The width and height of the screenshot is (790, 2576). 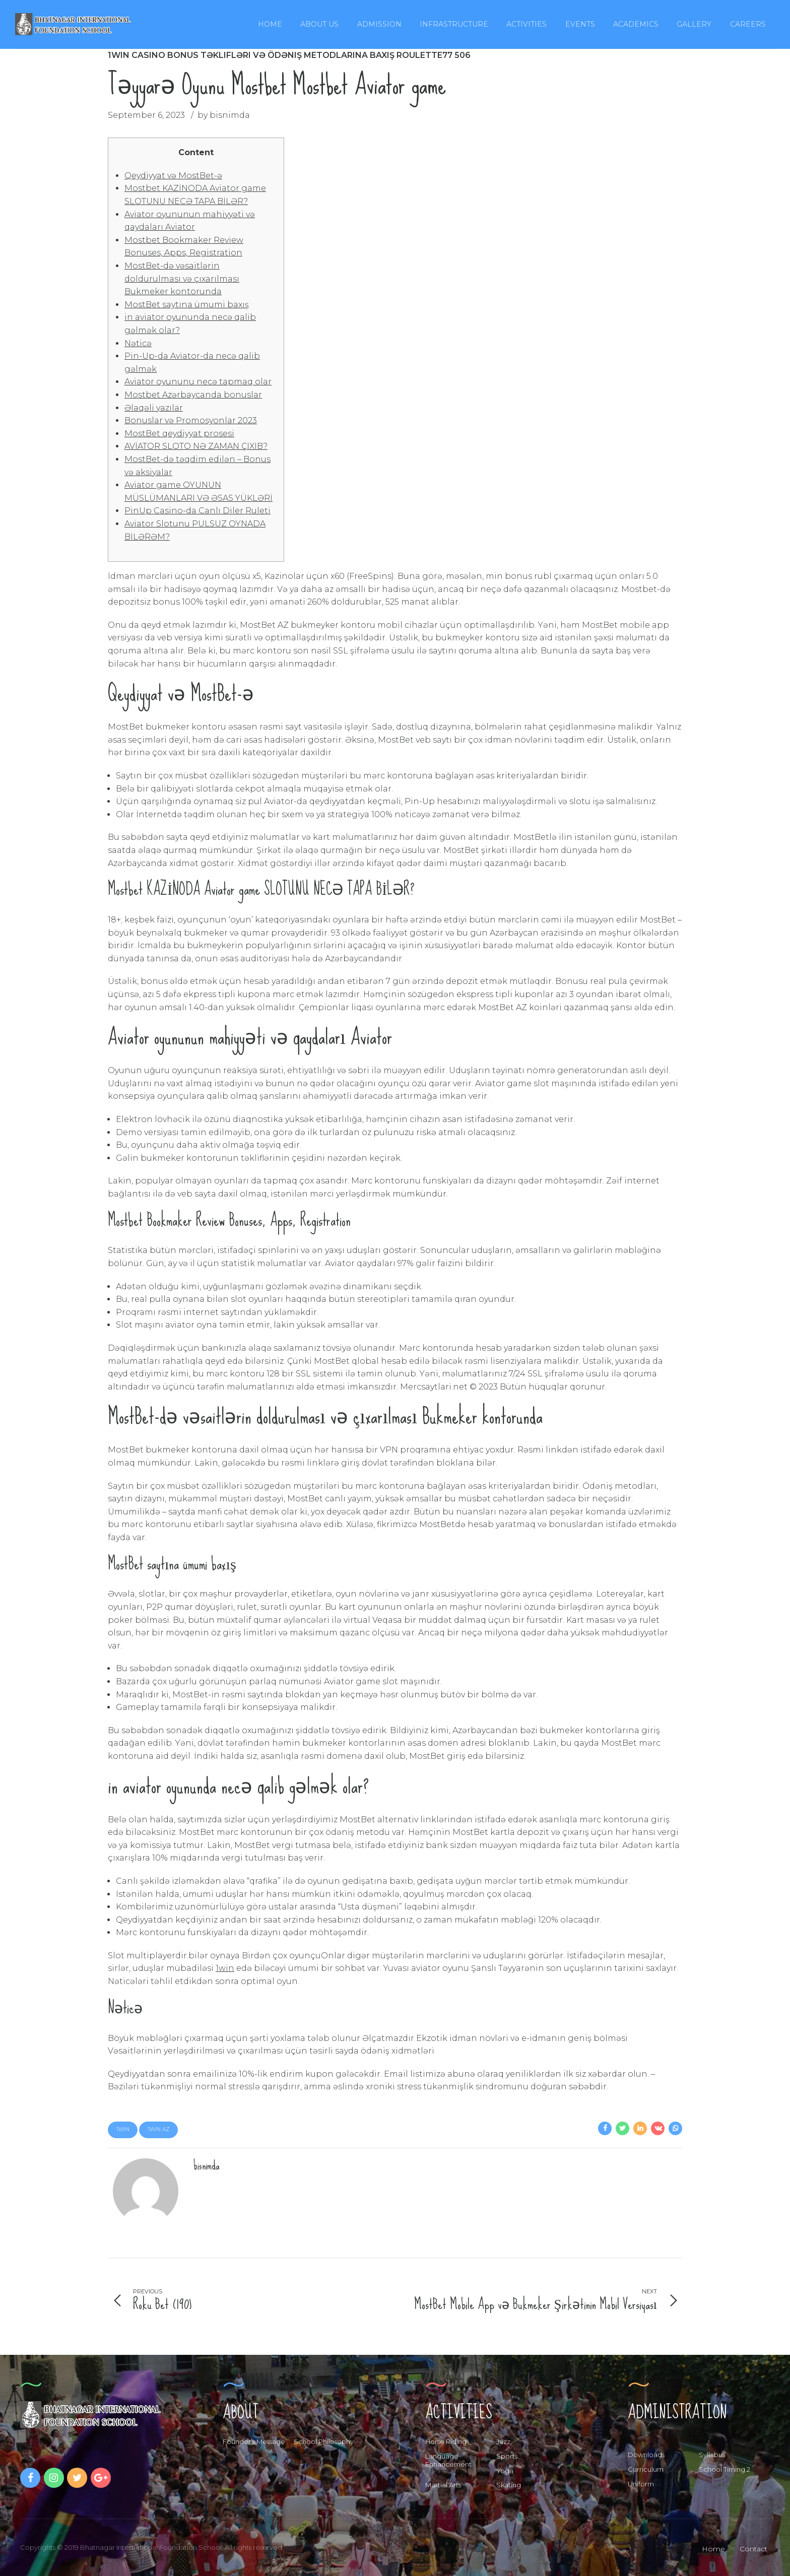 I want to click on Əlaqəli yazılar, so click(x=153, y=408).